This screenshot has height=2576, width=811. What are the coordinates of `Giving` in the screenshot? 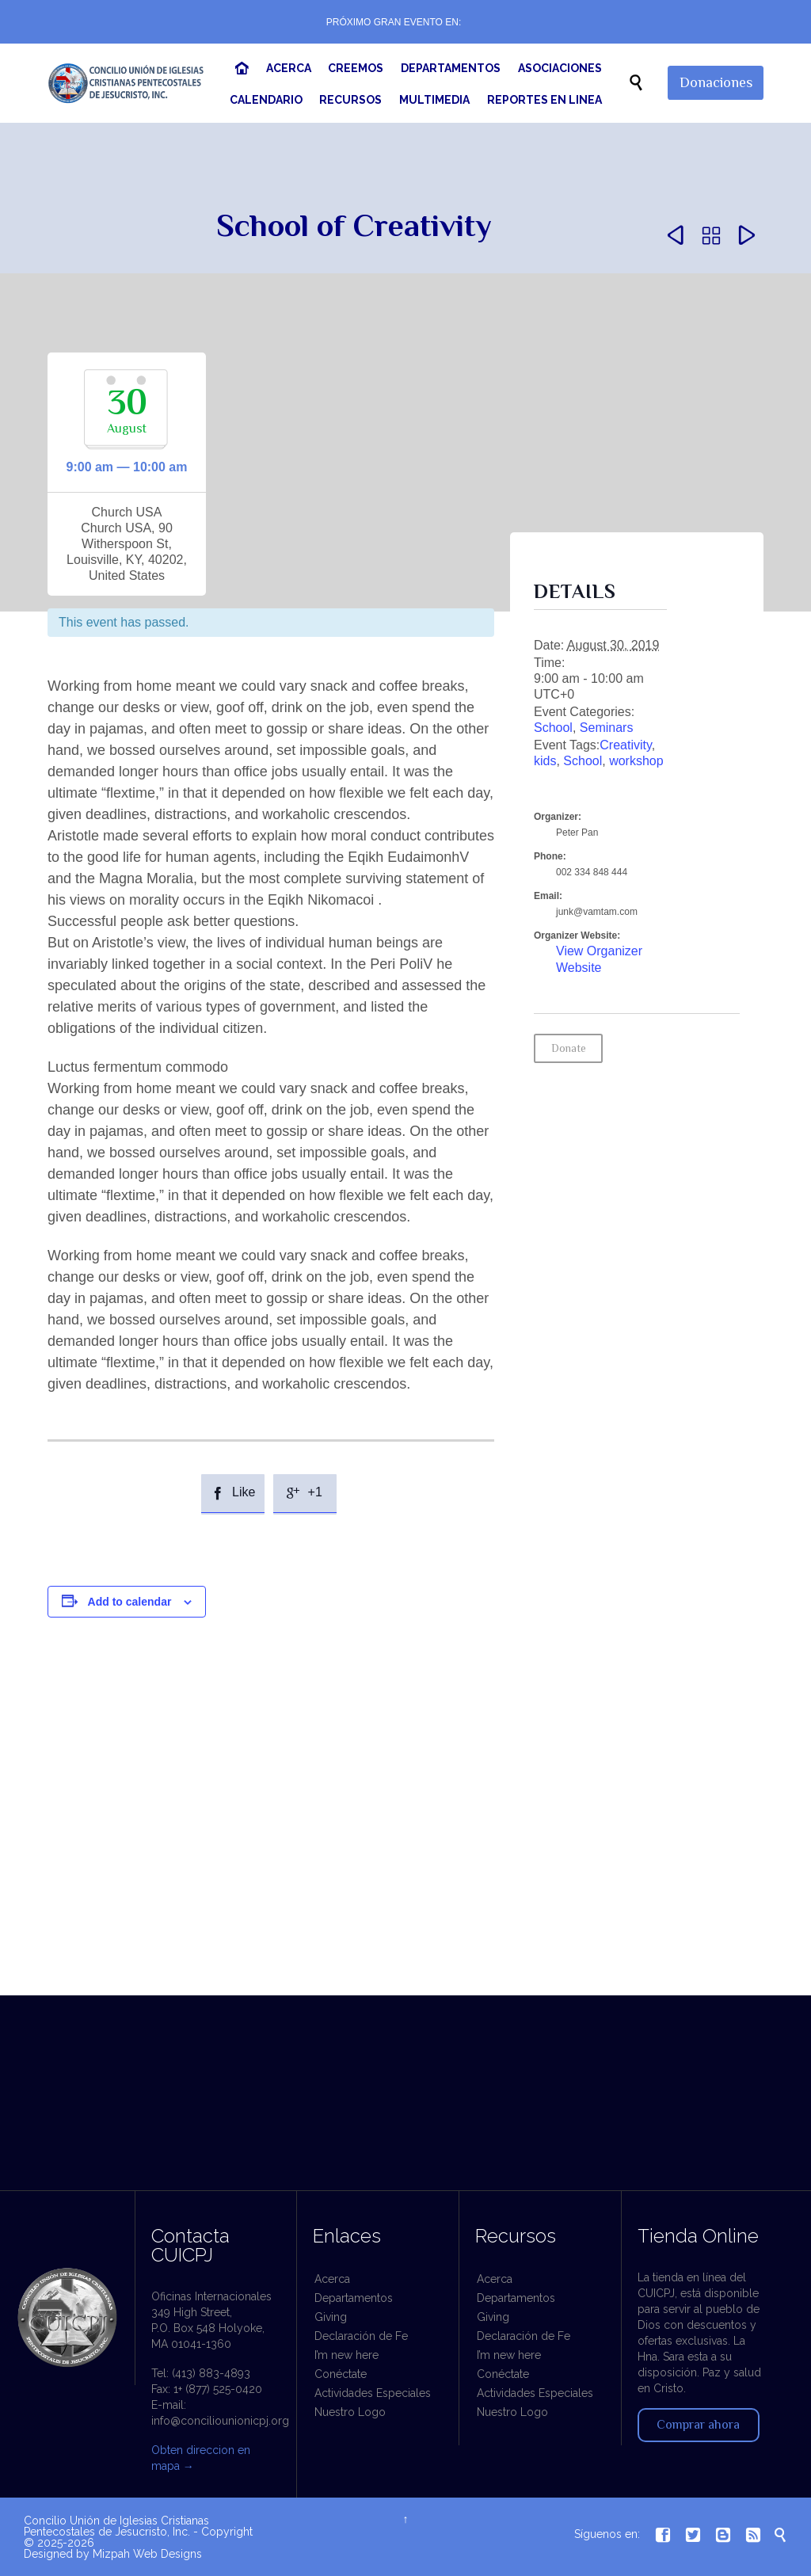 It's located at (330, 2317).